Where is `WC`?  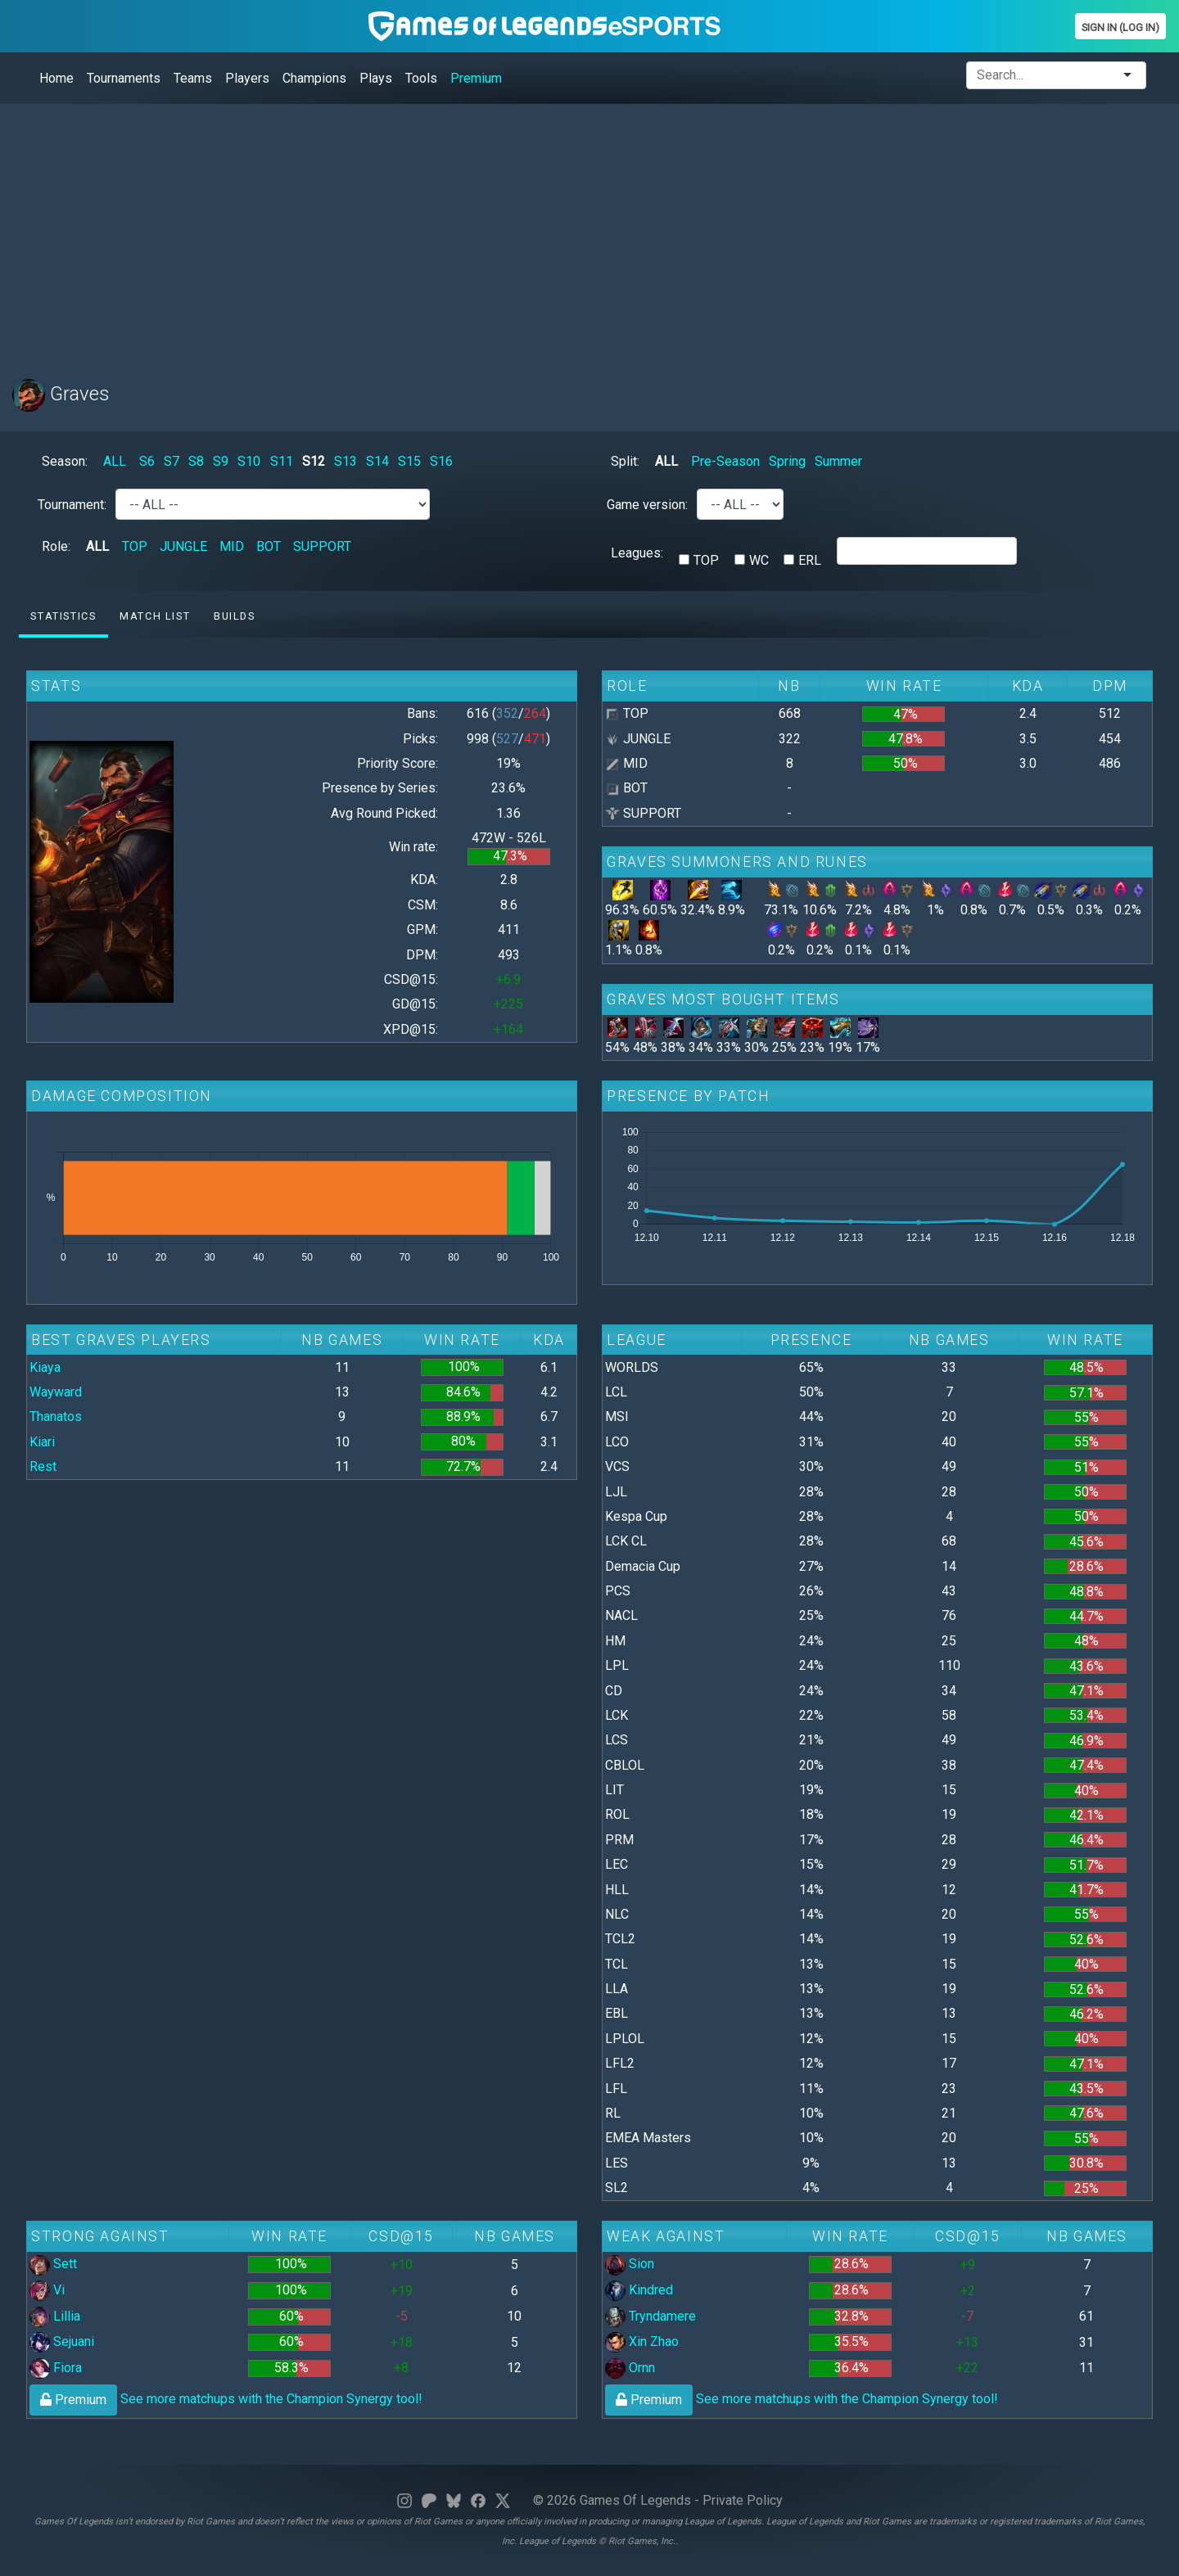
WC is located at coordinates (759, 560).